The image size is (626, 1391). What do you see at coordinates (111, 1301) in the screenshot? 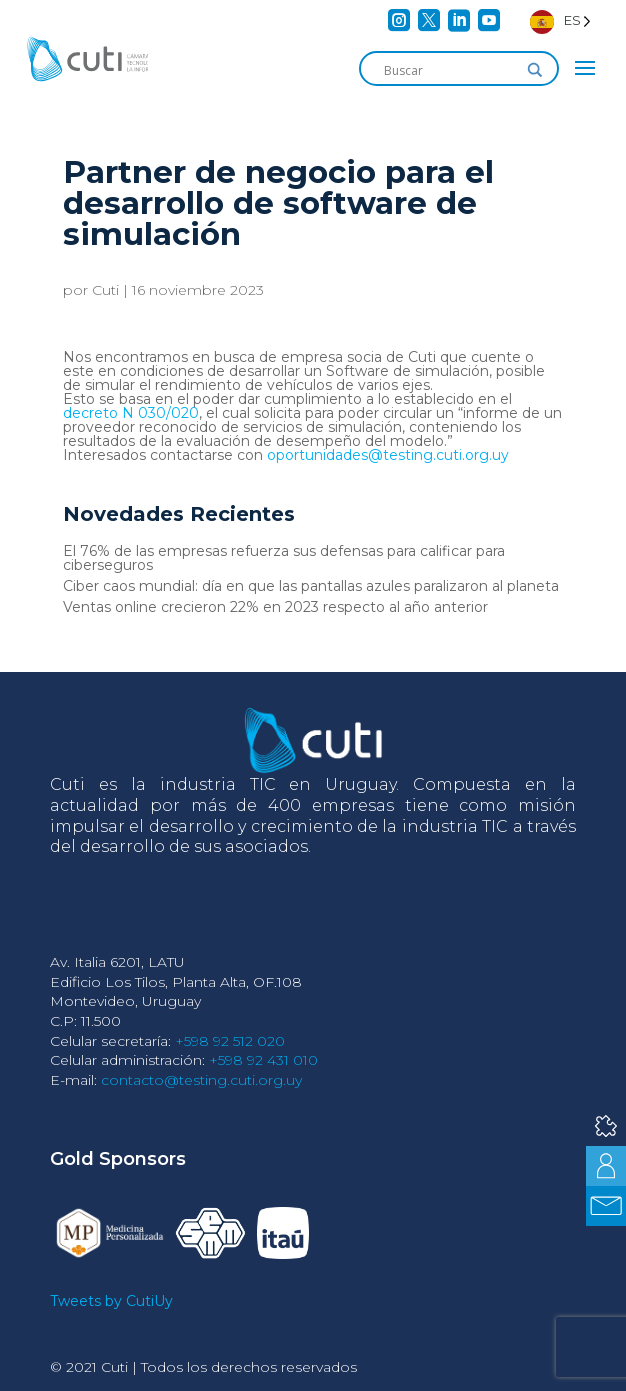
I see `Tweets by CutiUy` at bounding box center [111, 1301].